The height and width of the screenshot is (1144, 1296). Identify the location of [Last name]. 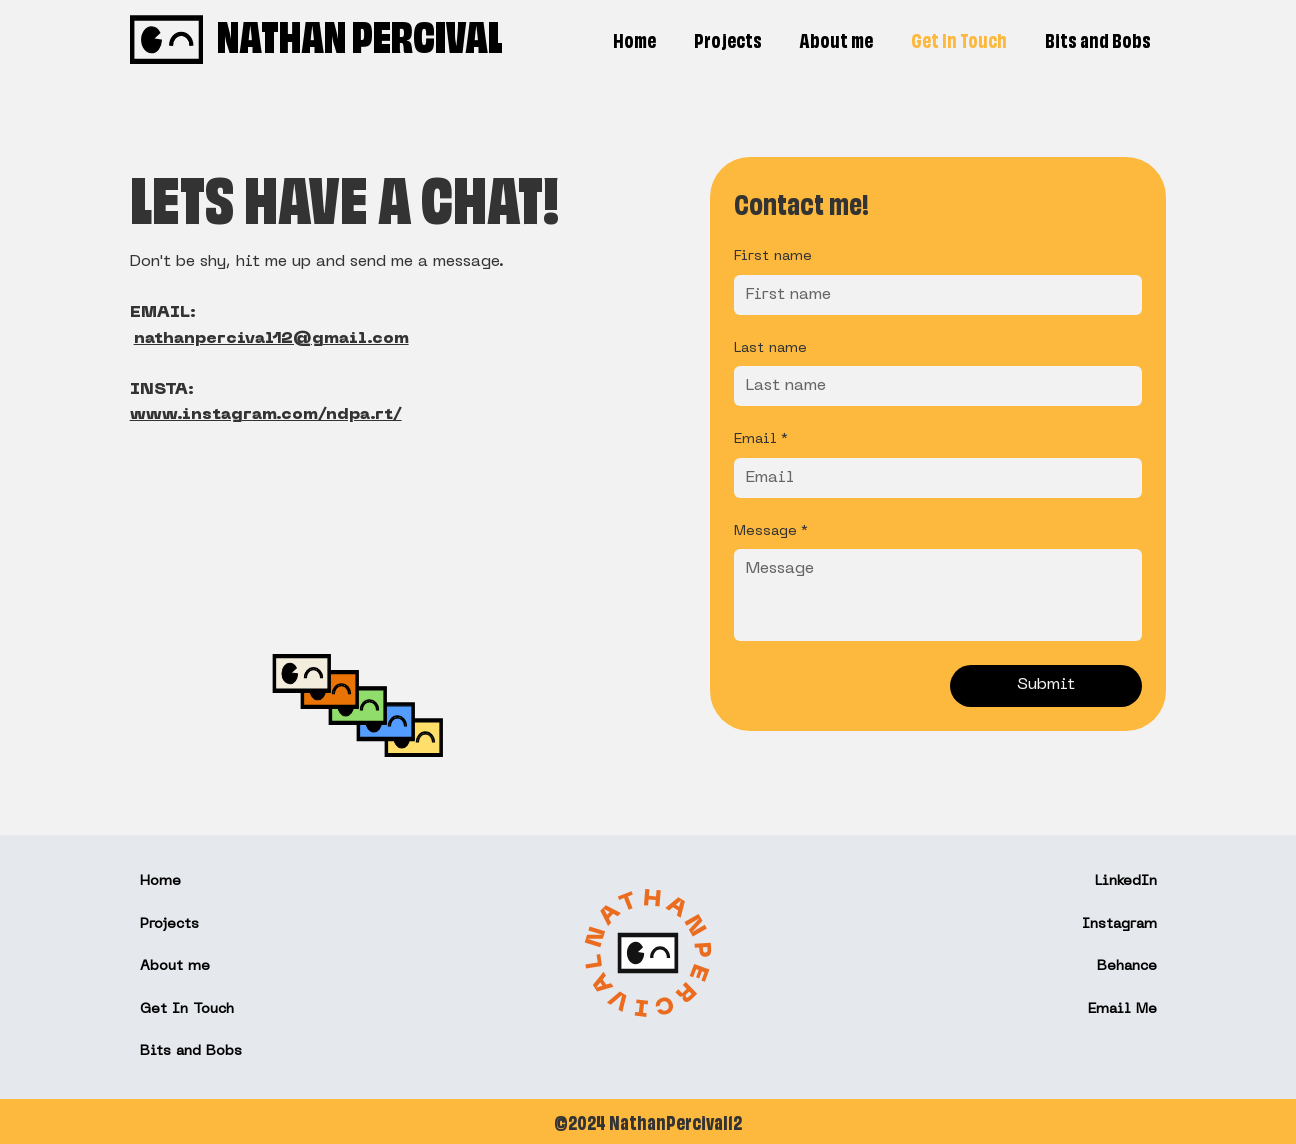
(932, 386).